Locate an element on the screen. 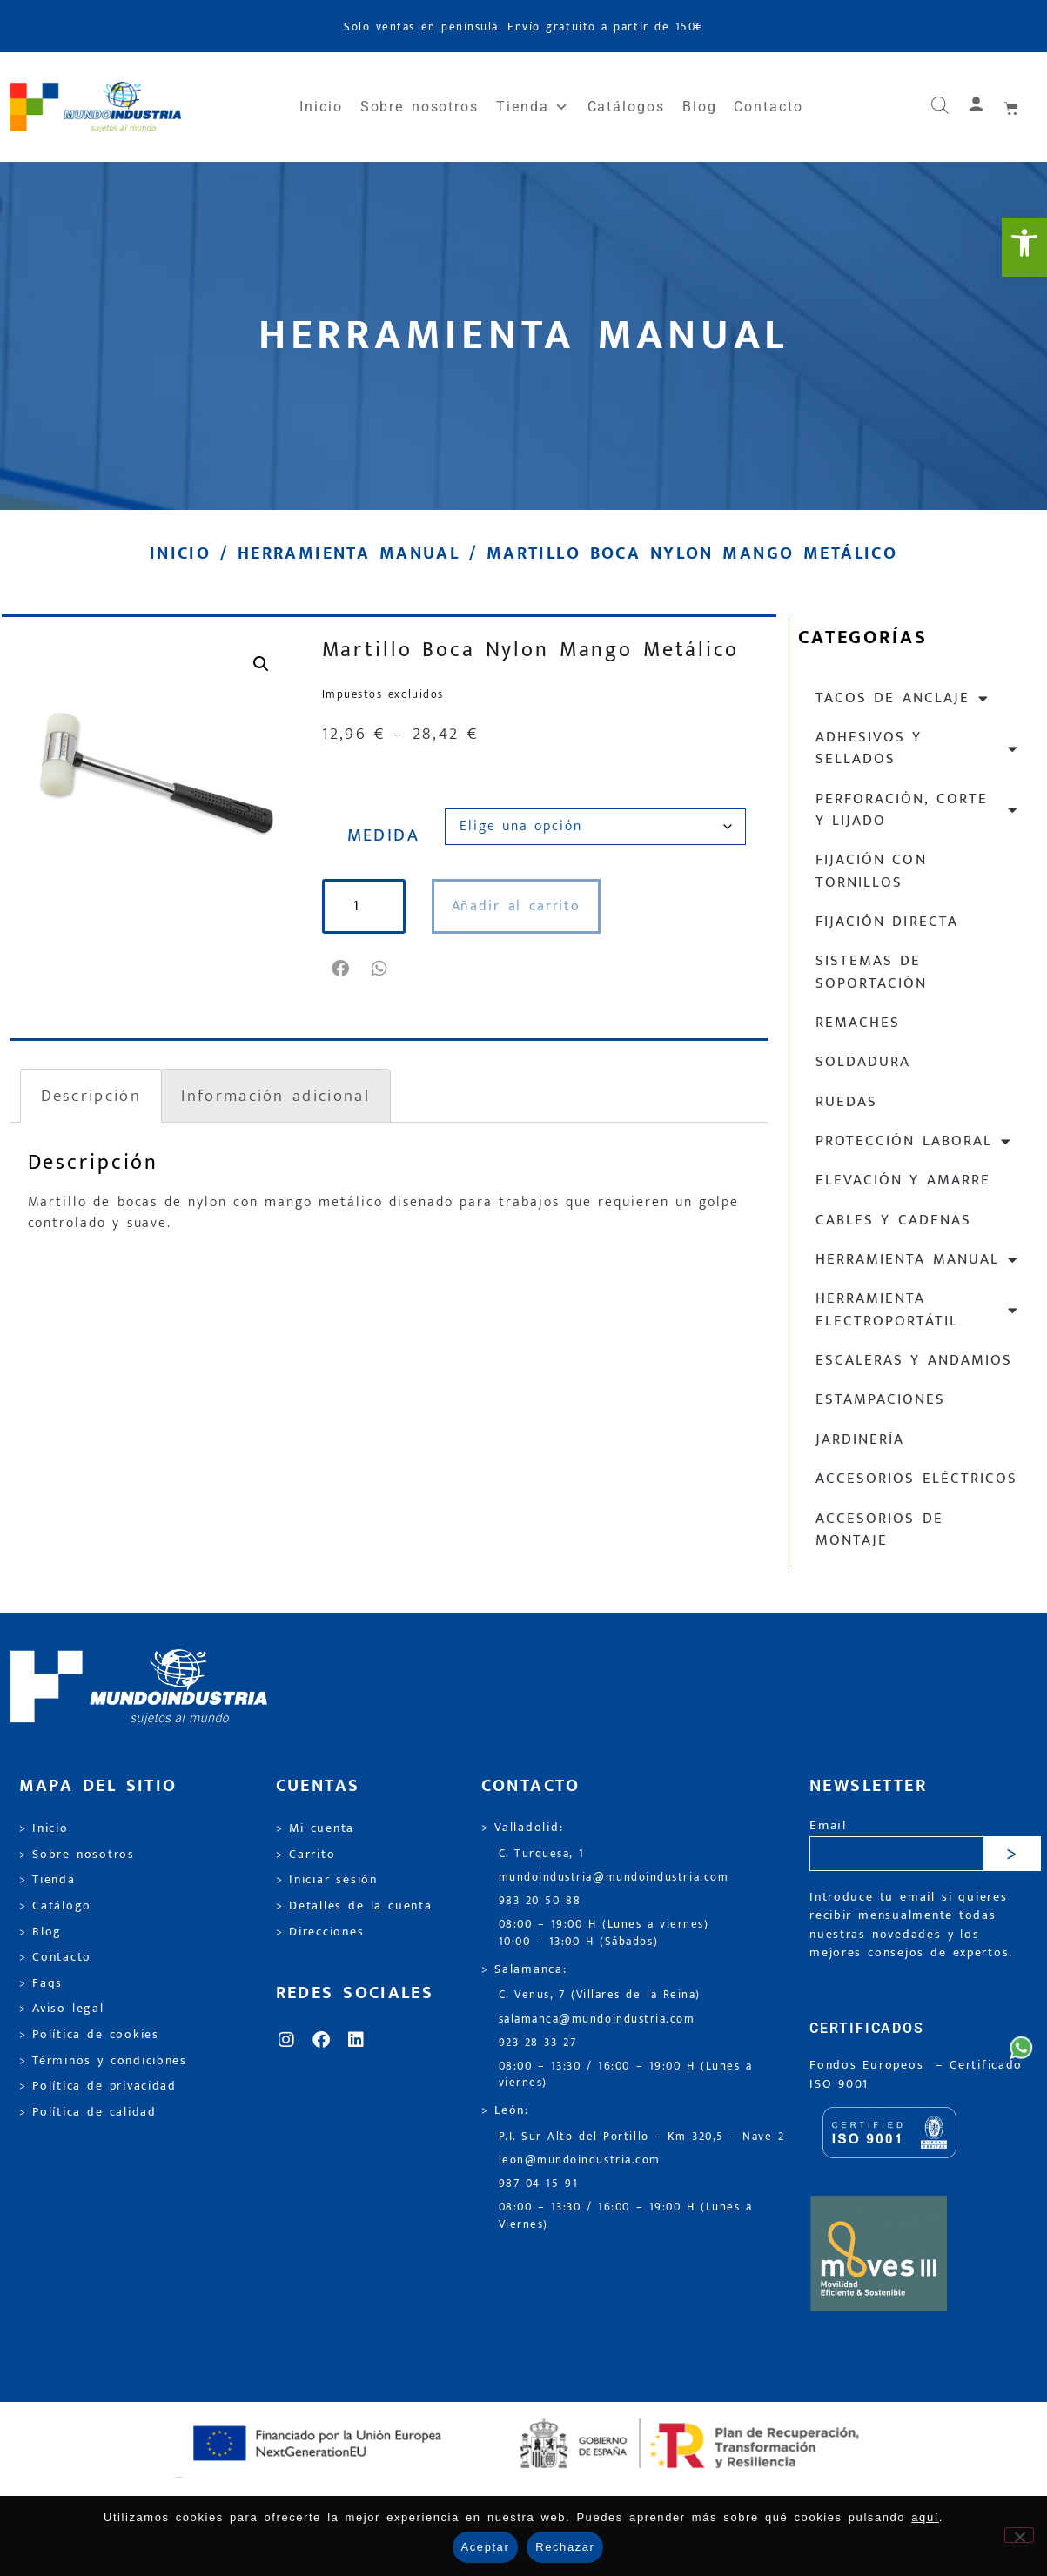  Soldadura [link] is located at coordinates (862, 1062).